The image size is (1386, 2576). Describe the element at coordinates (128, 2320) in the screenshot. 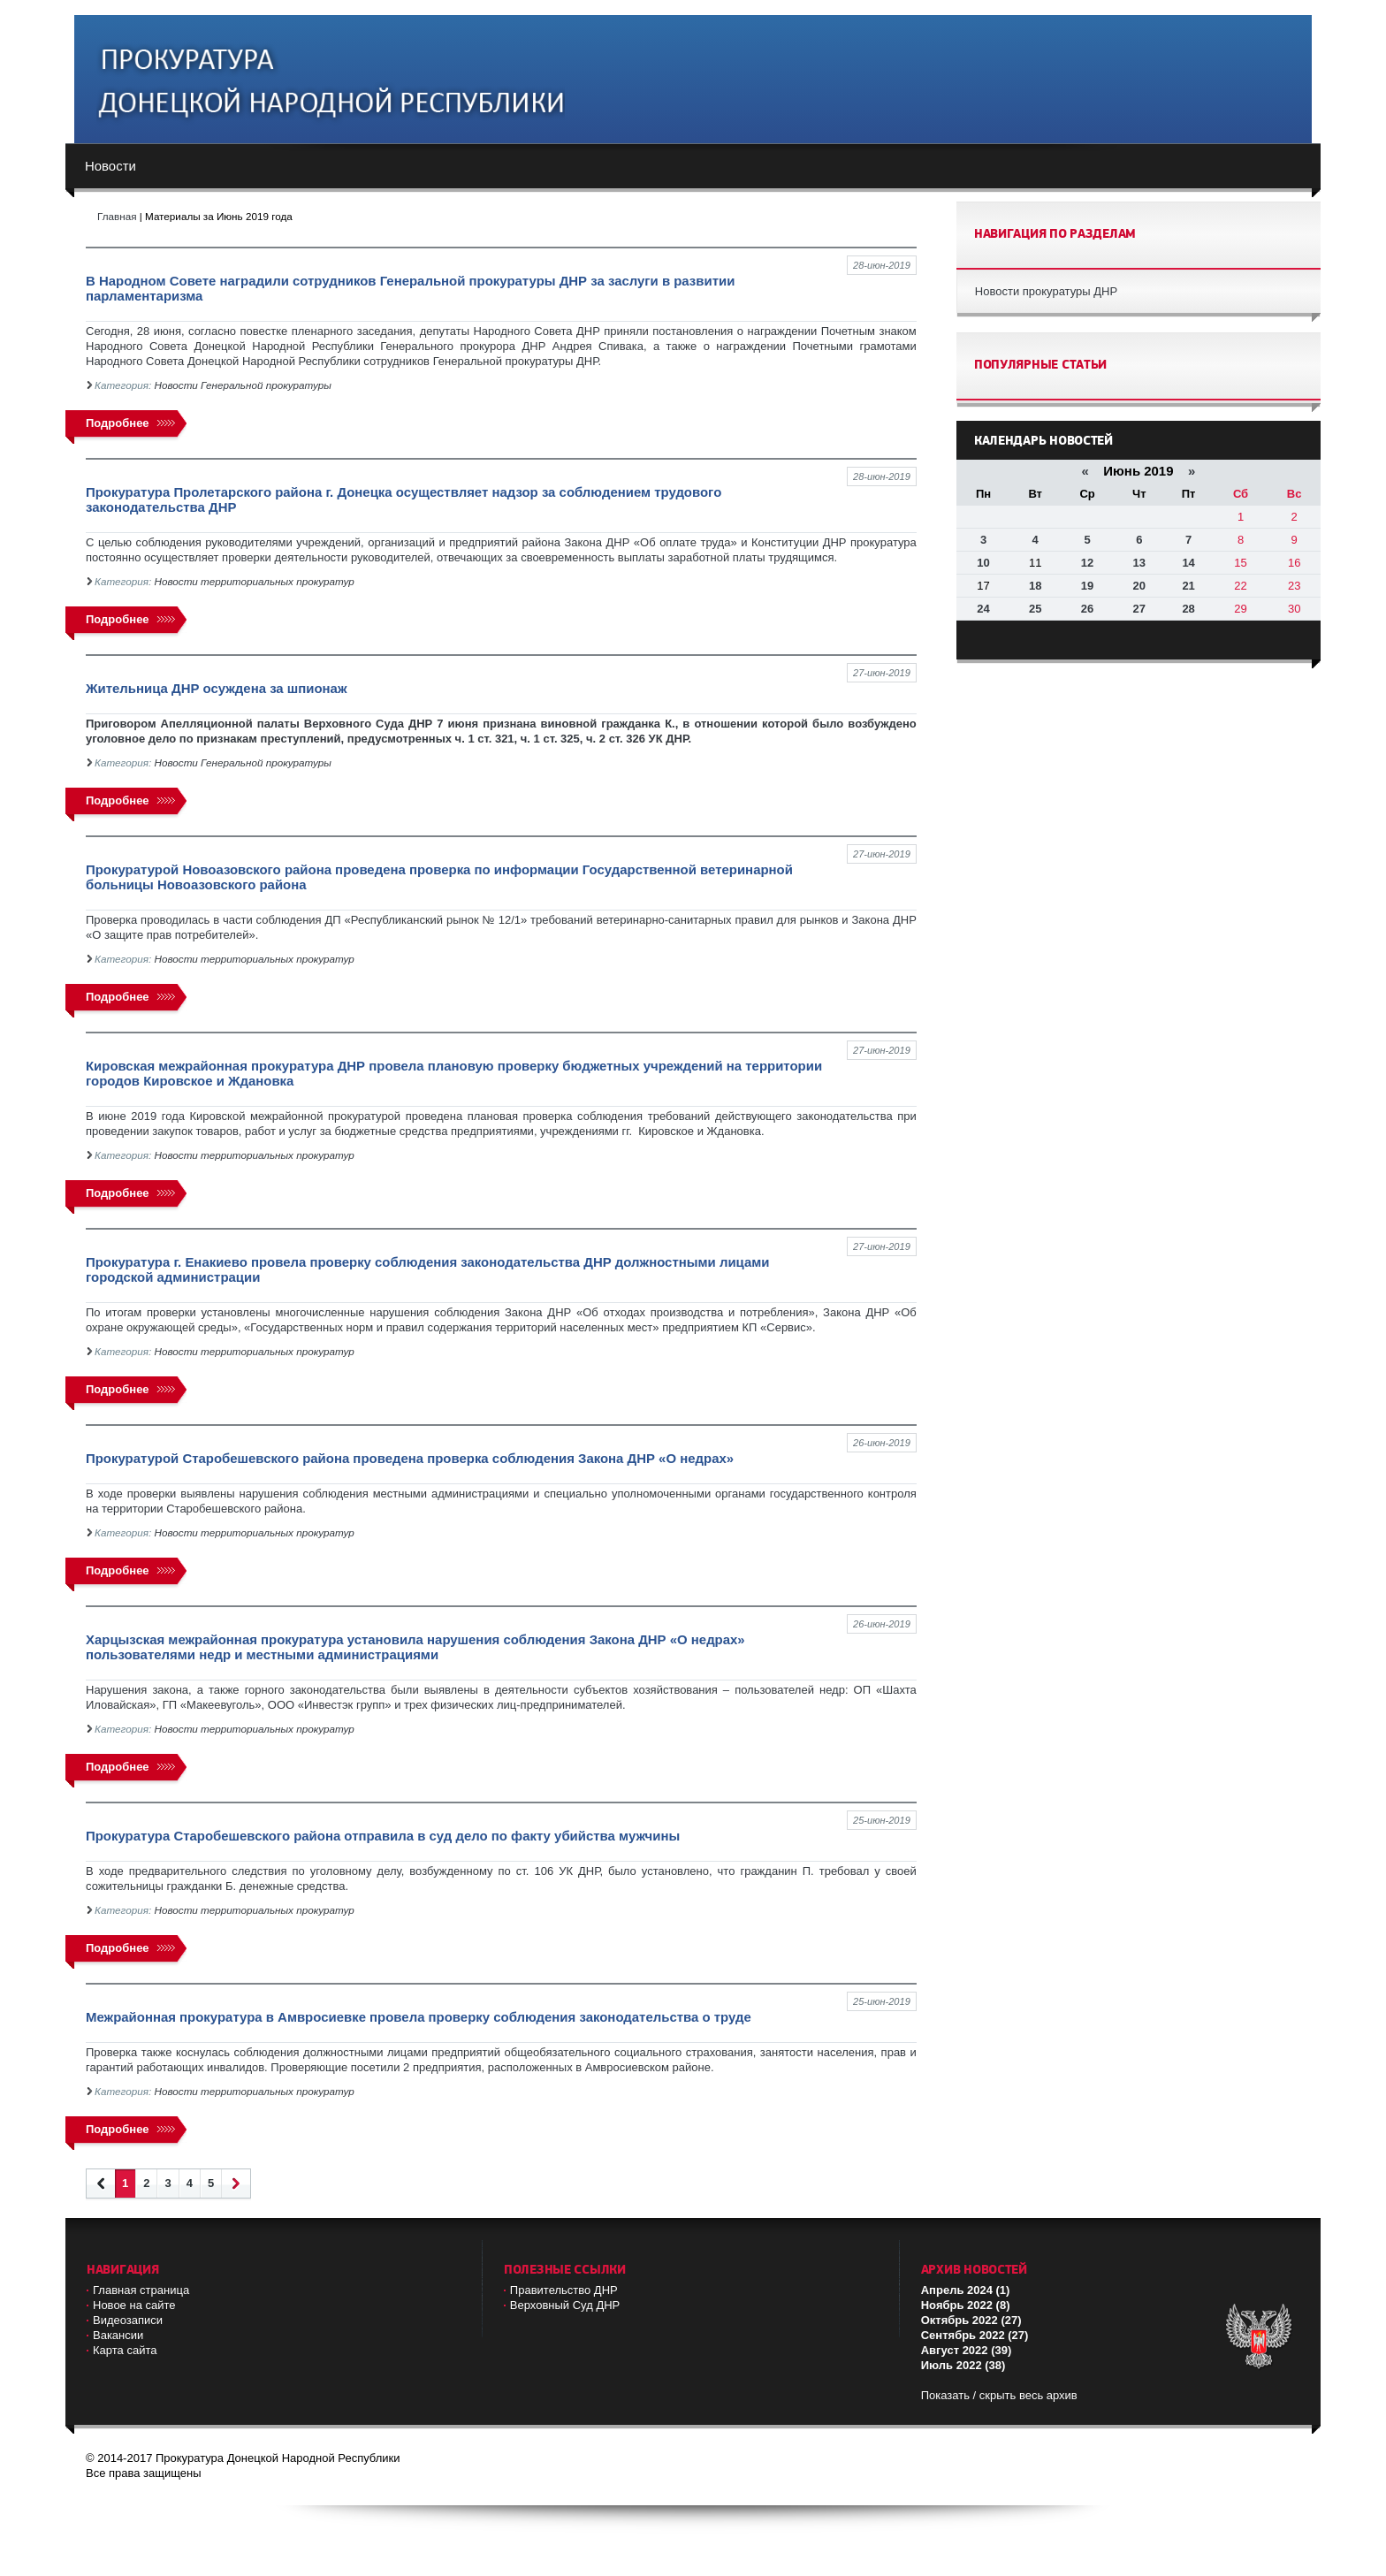

I see `Видеозаписи` at that location.